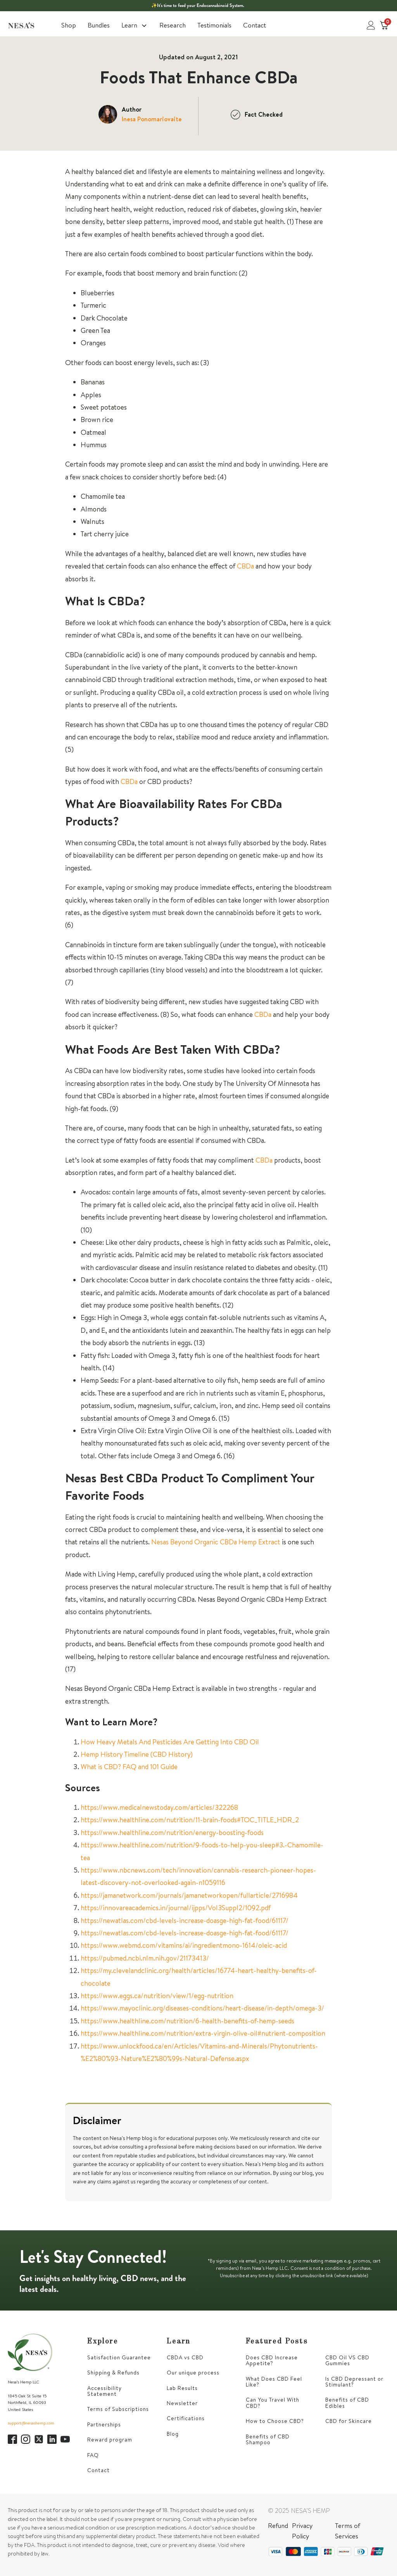  Describe the element at coordinates (197, 5) in the screenshot. I see `✨It’s time to feed your Endocannabinoid System.` at that location.